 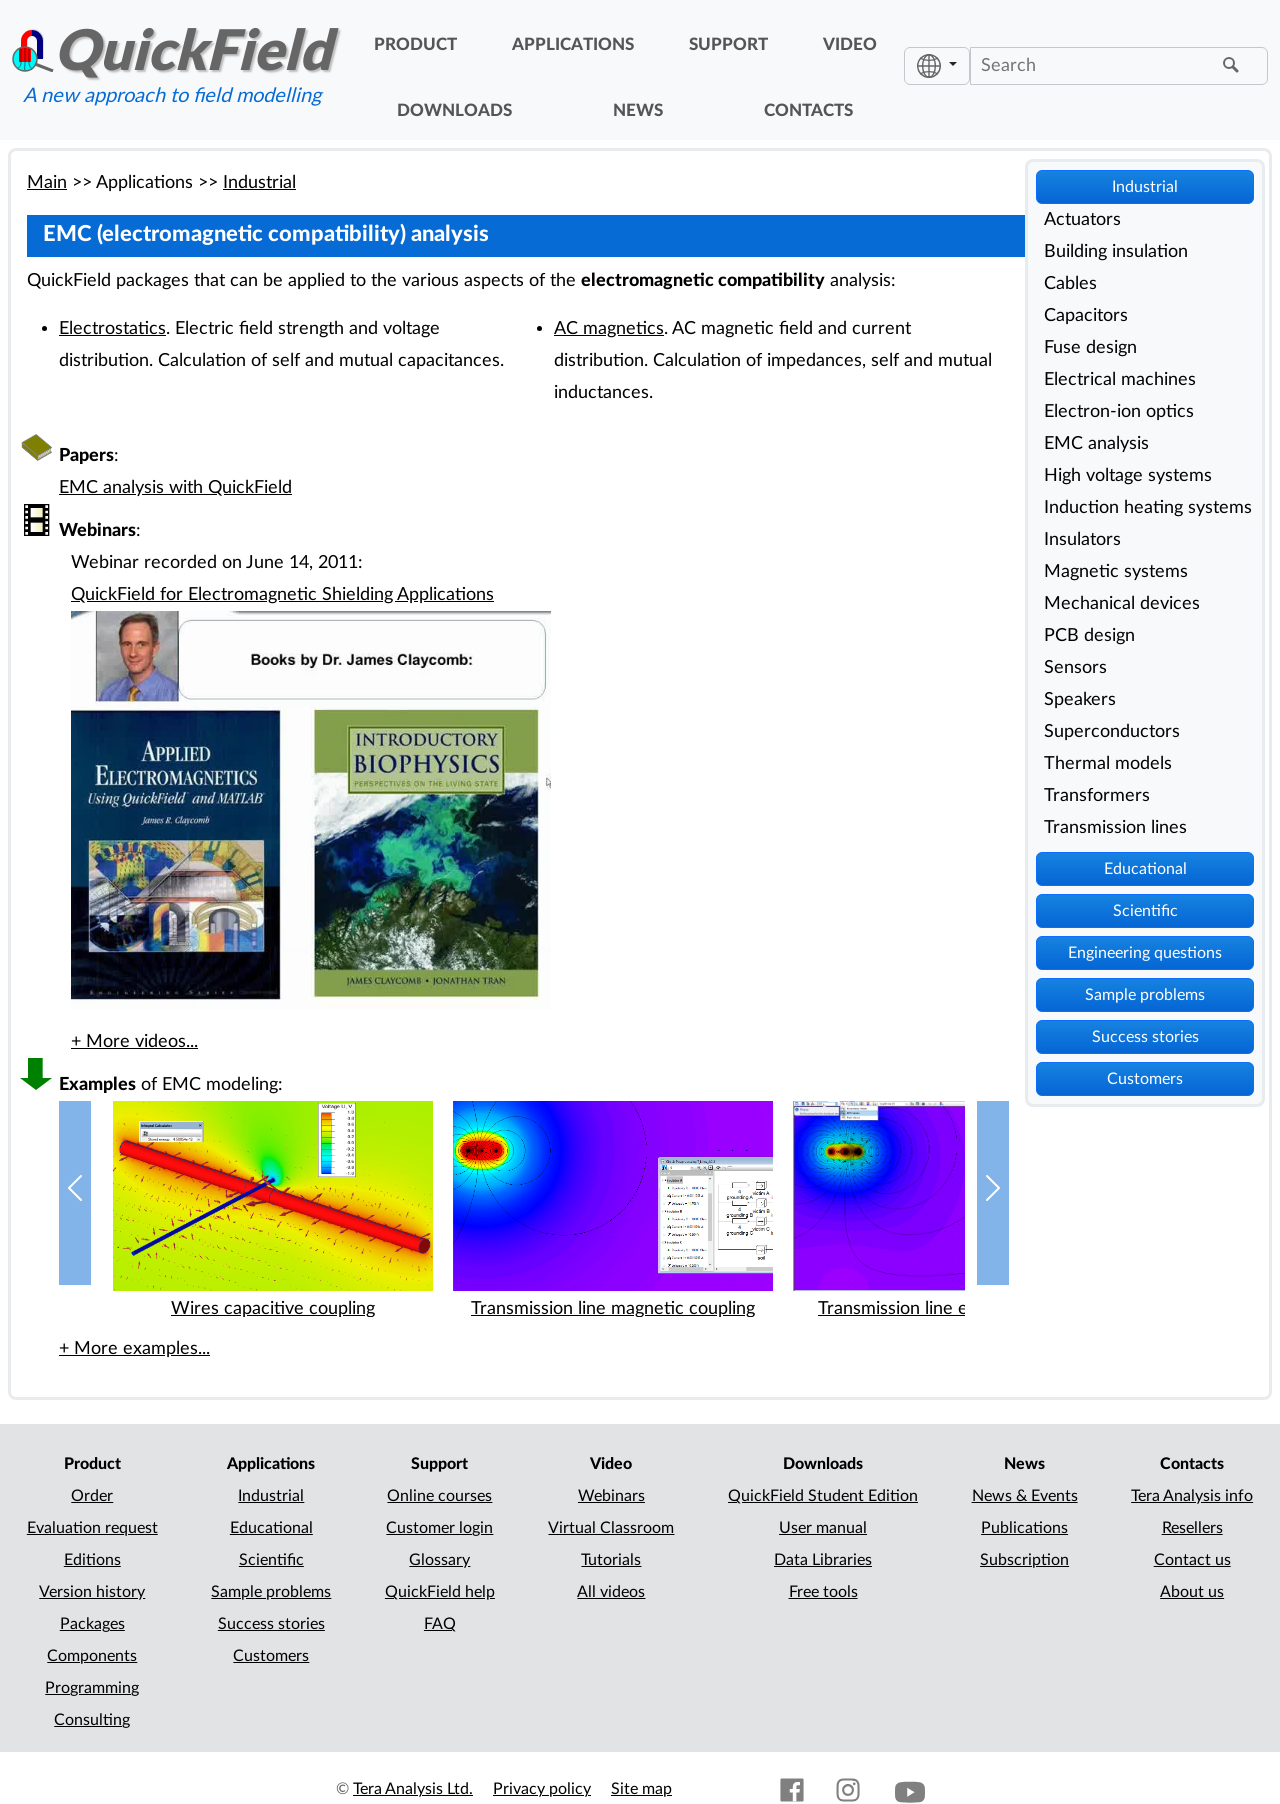 I want to click on Webinars, so click(x=611, y=1496).